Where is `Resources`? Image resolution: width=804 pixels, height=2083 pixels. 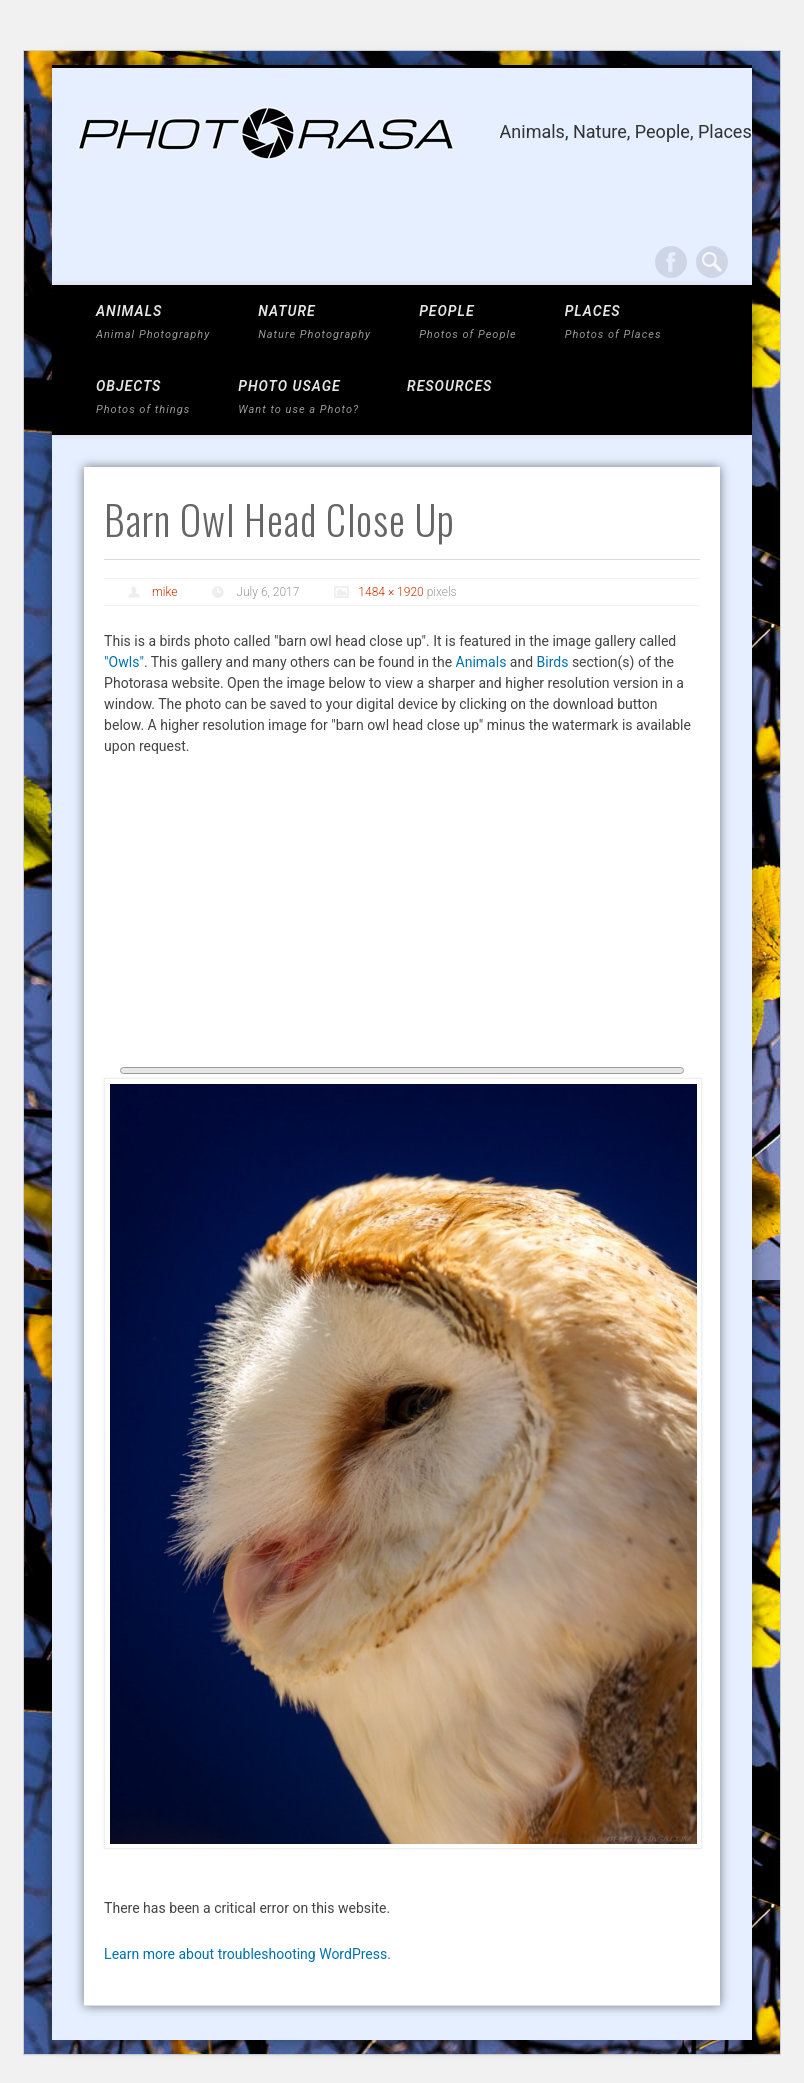 Resources is located at coordinates (449, 386).